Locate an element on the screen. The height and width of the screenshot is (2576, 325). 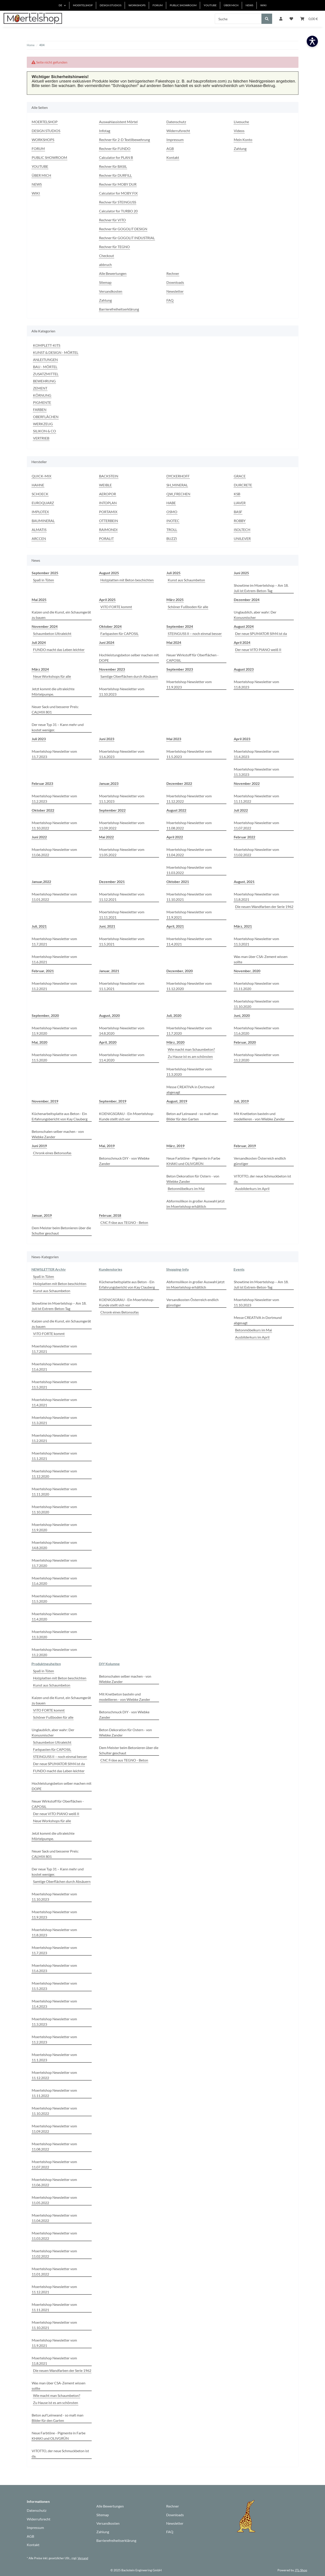
OSMO is located at coordinates (171, 512).